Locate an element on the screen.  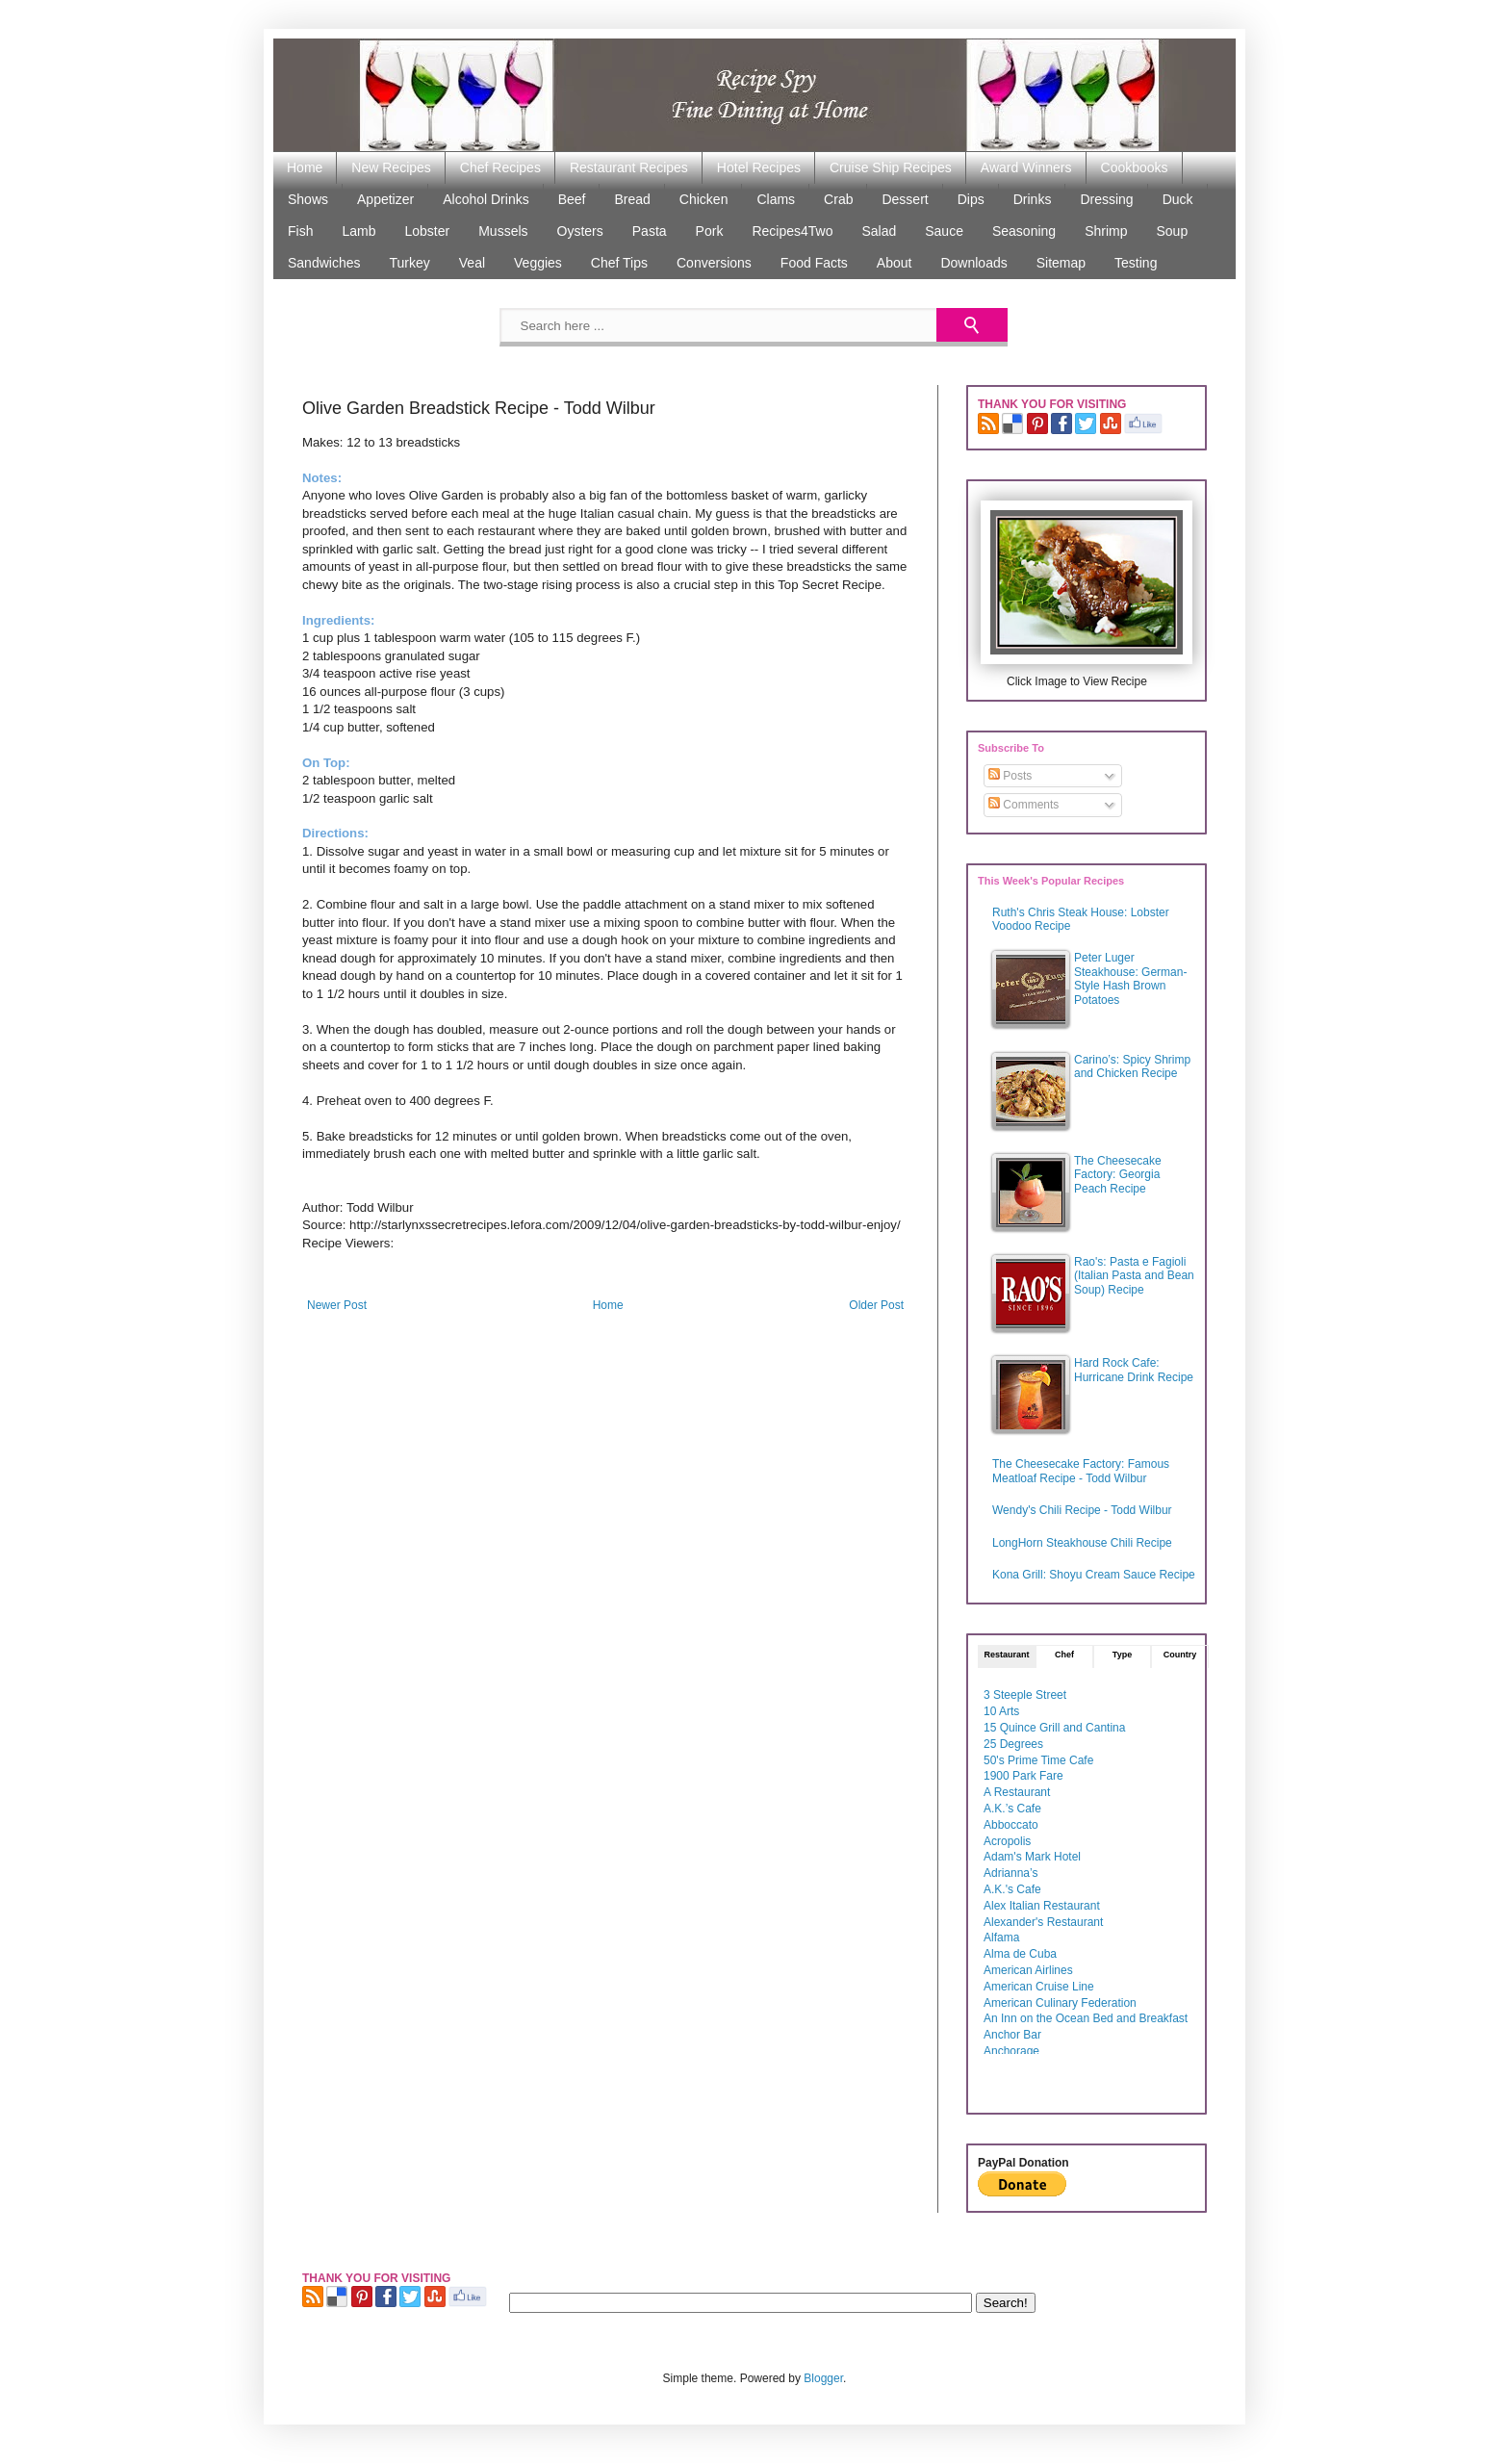
Duck is located at coordinates (1178, 199).